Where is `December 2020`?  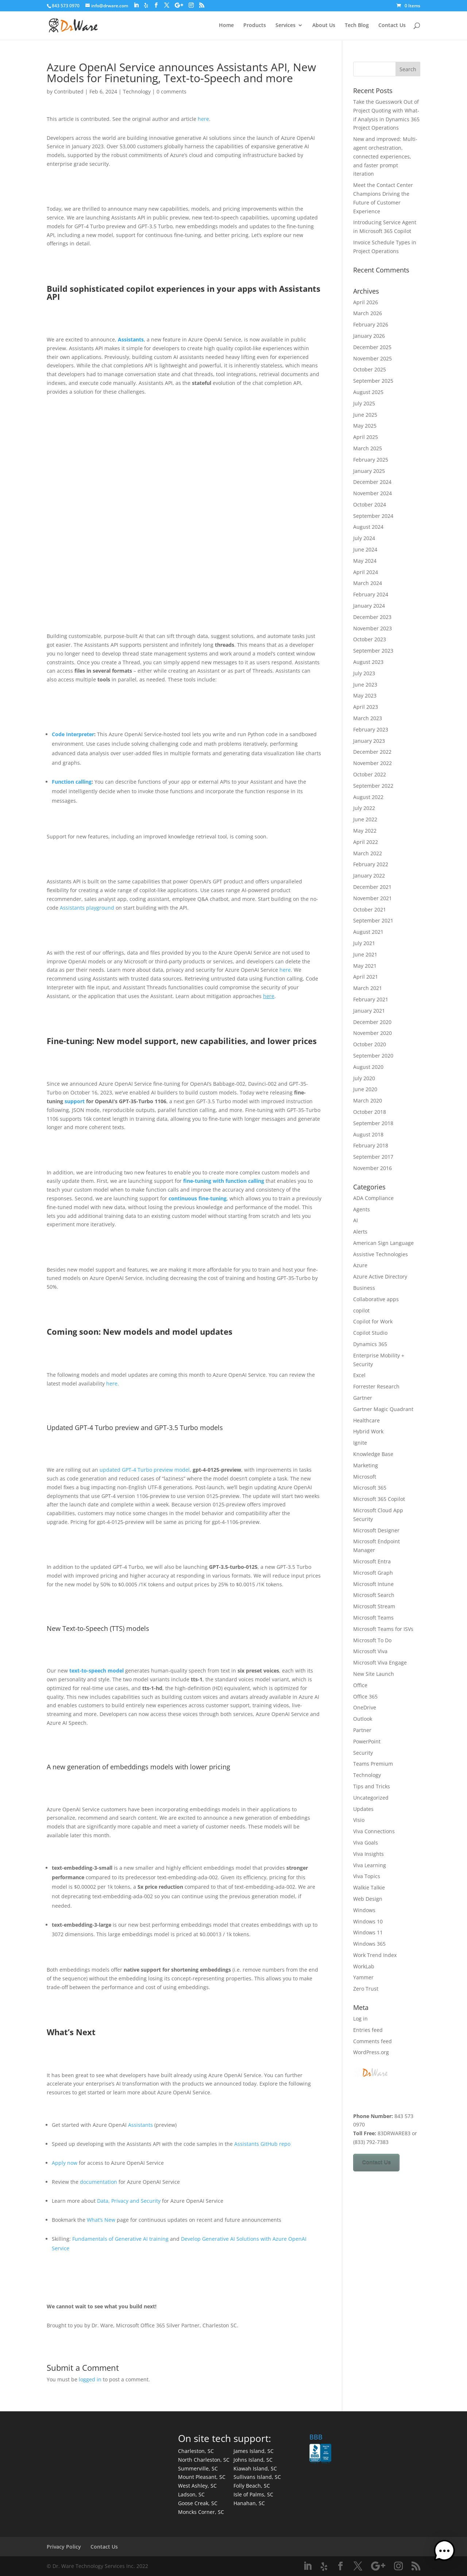
December 2020 is located at coordinates (372, 1021).